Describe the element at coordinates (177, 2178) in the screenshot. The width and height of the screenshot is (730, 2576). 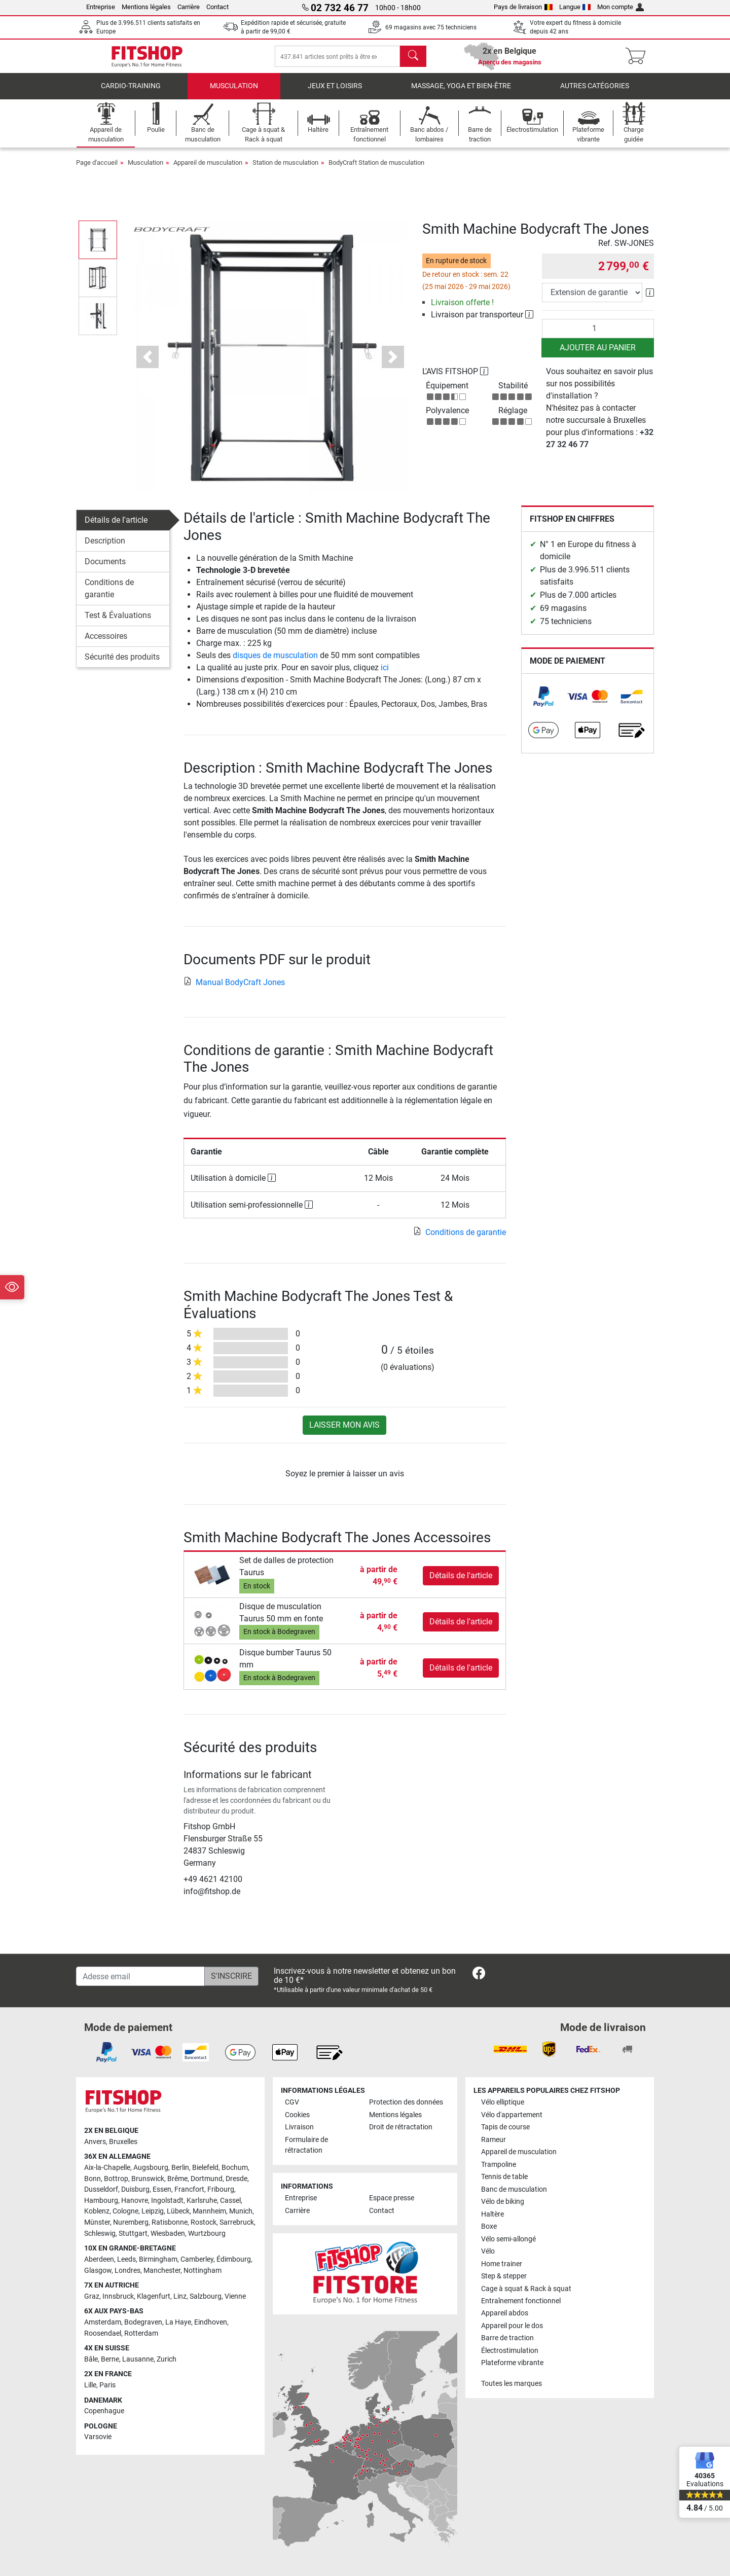
I see `Brême [link]` at that location.